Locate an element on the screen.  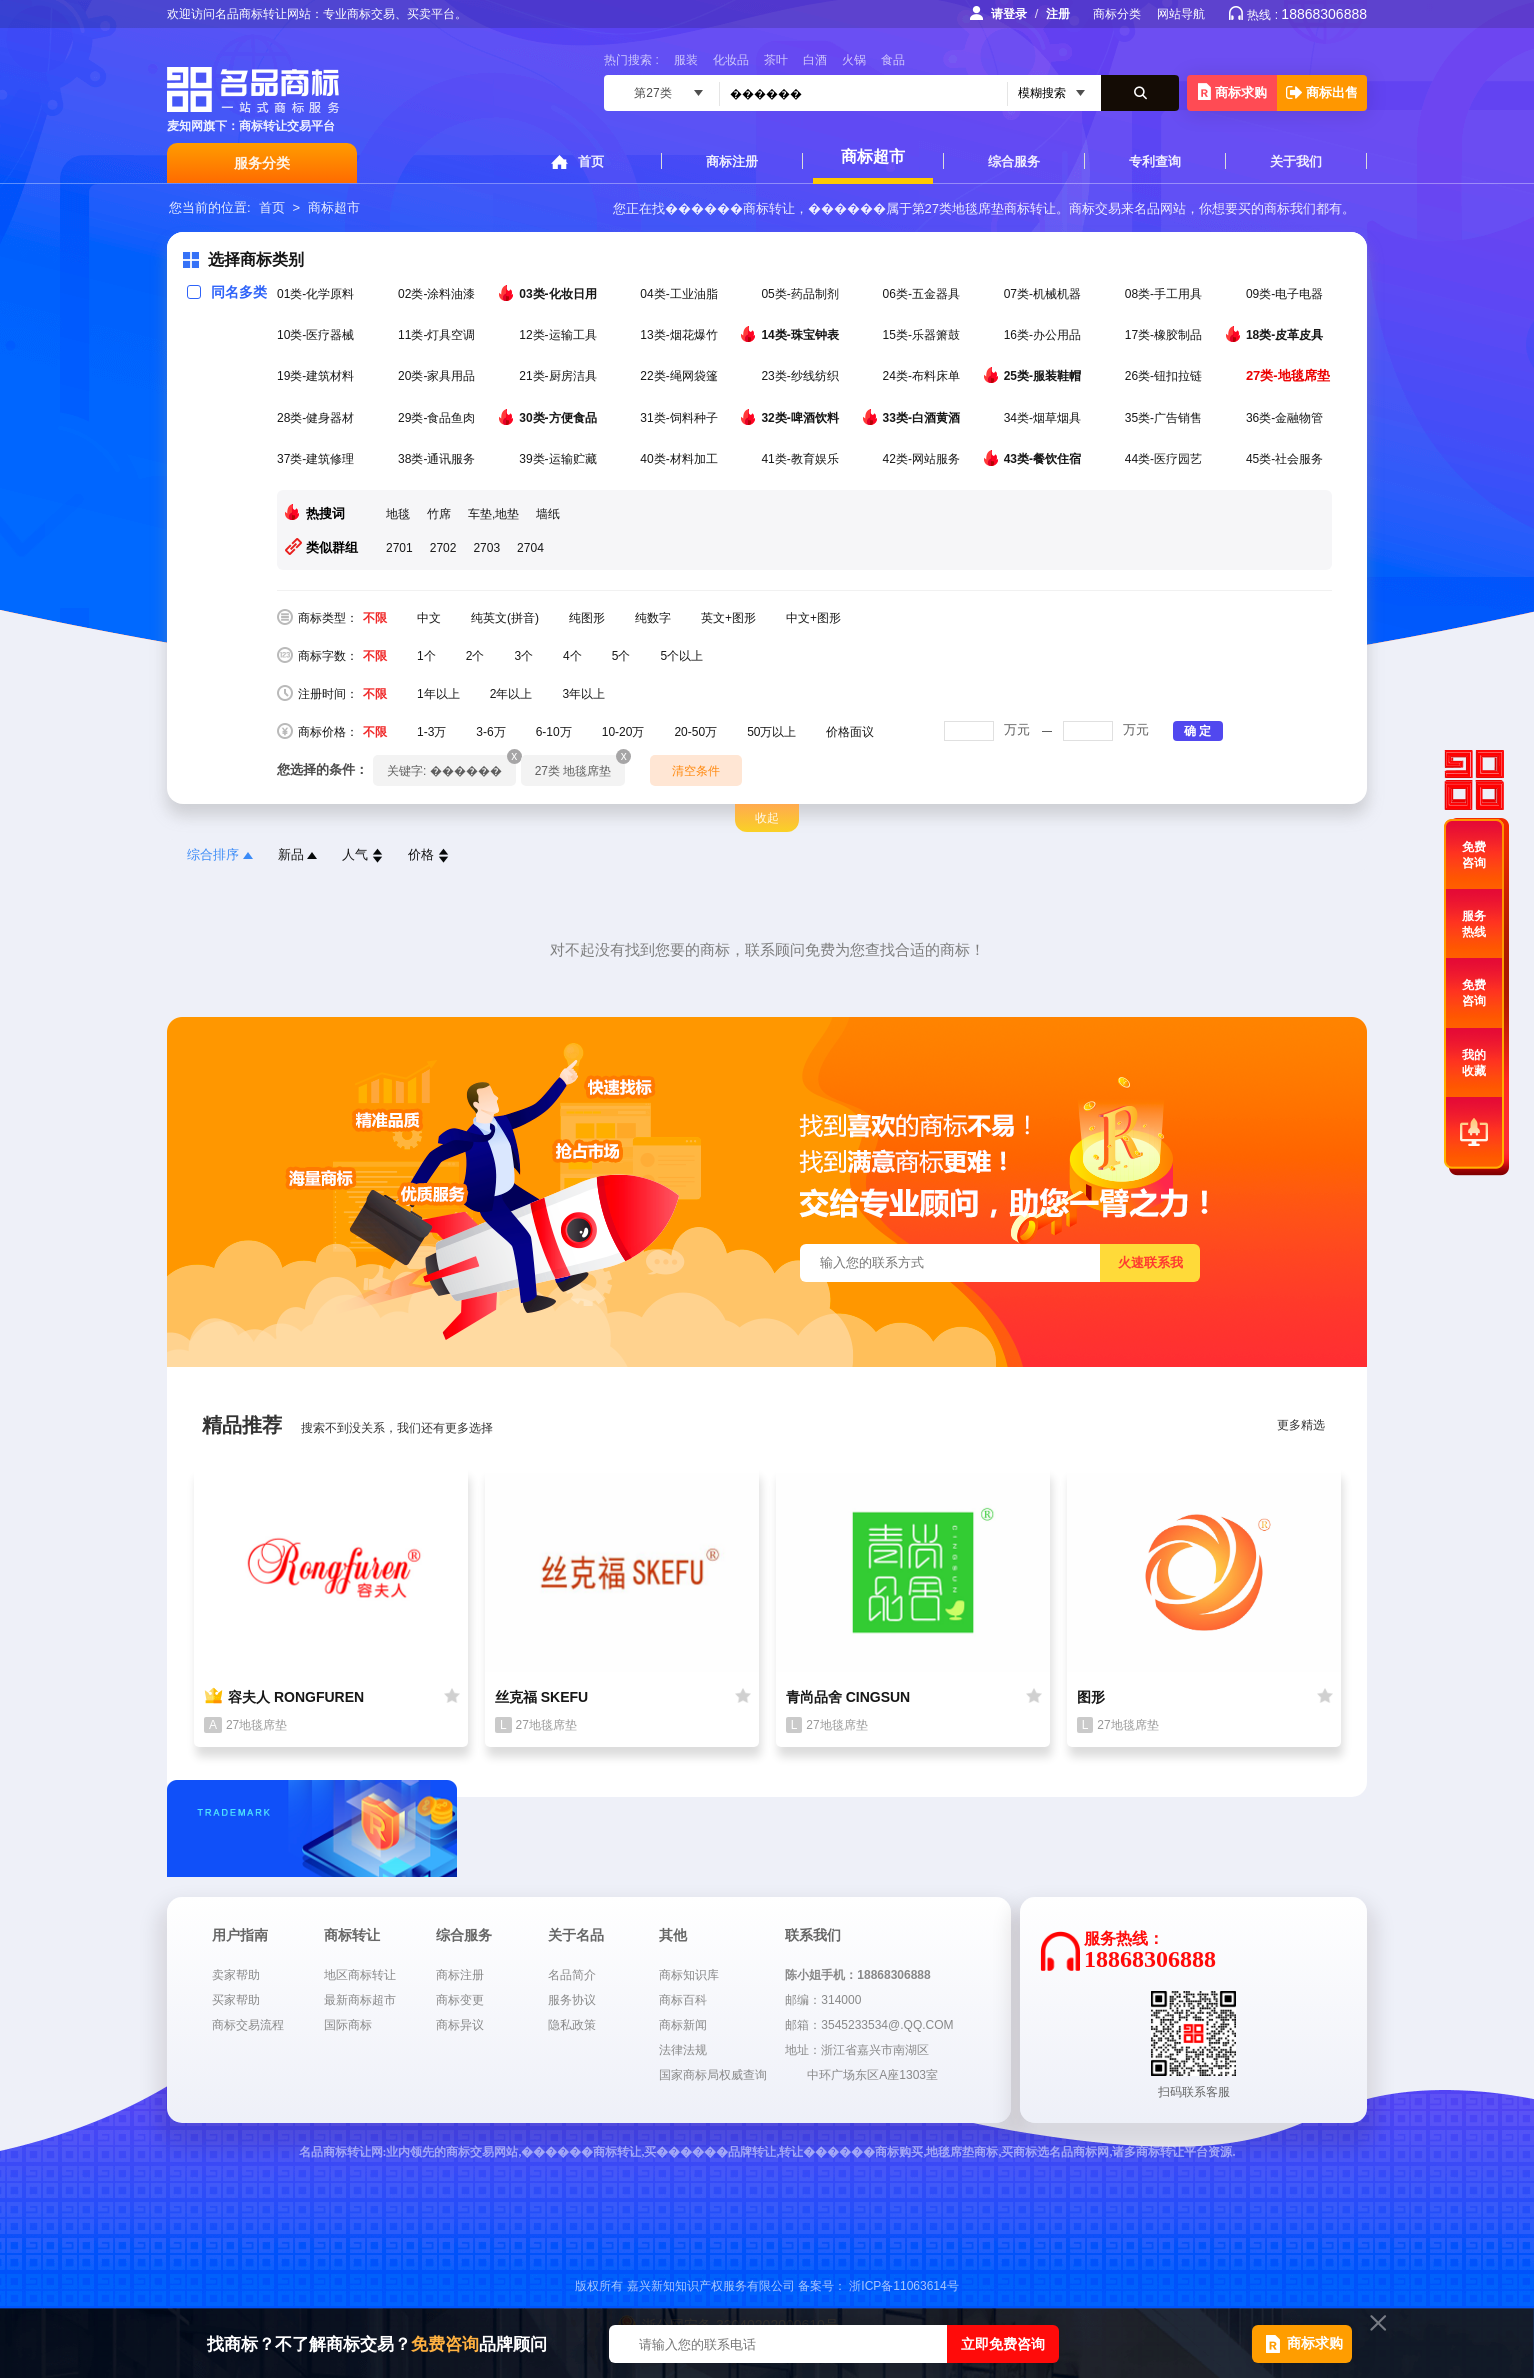
陈小姐手机：18868306888 is located at coordinates (857, 1975).